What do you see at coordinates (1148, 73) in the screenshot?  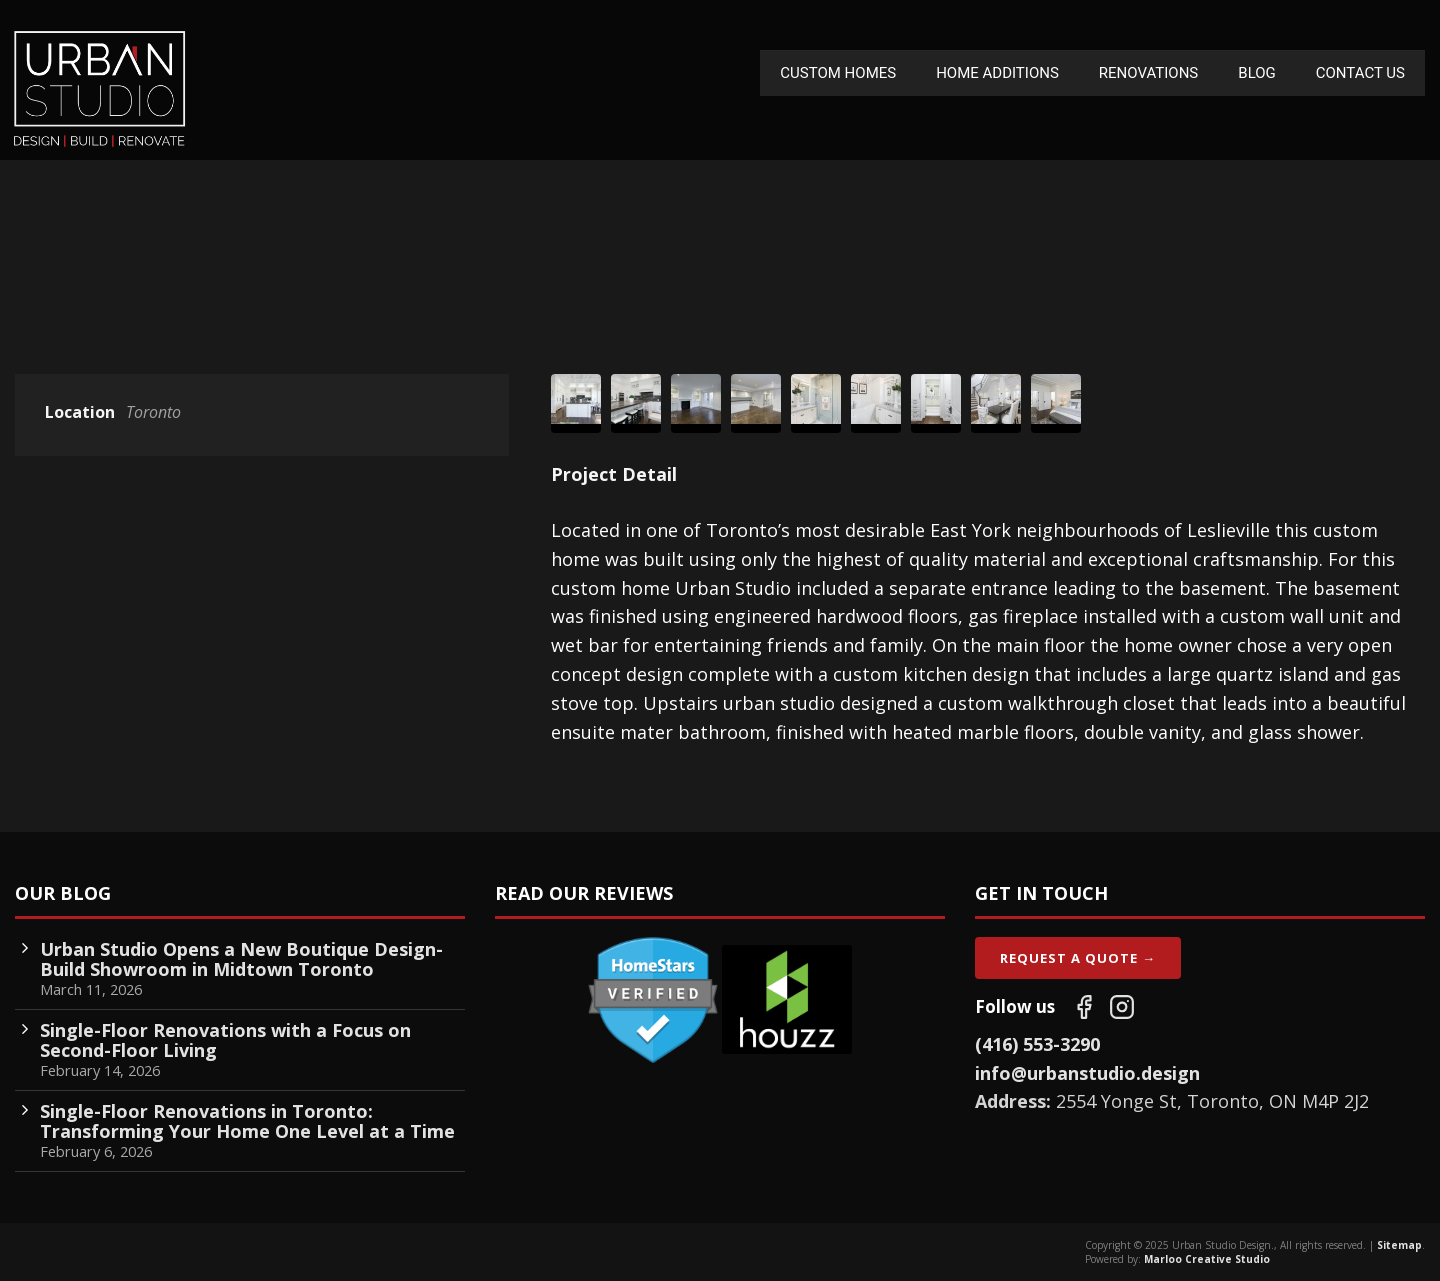 I see `Renovations` at bounding box center [1148, 73].